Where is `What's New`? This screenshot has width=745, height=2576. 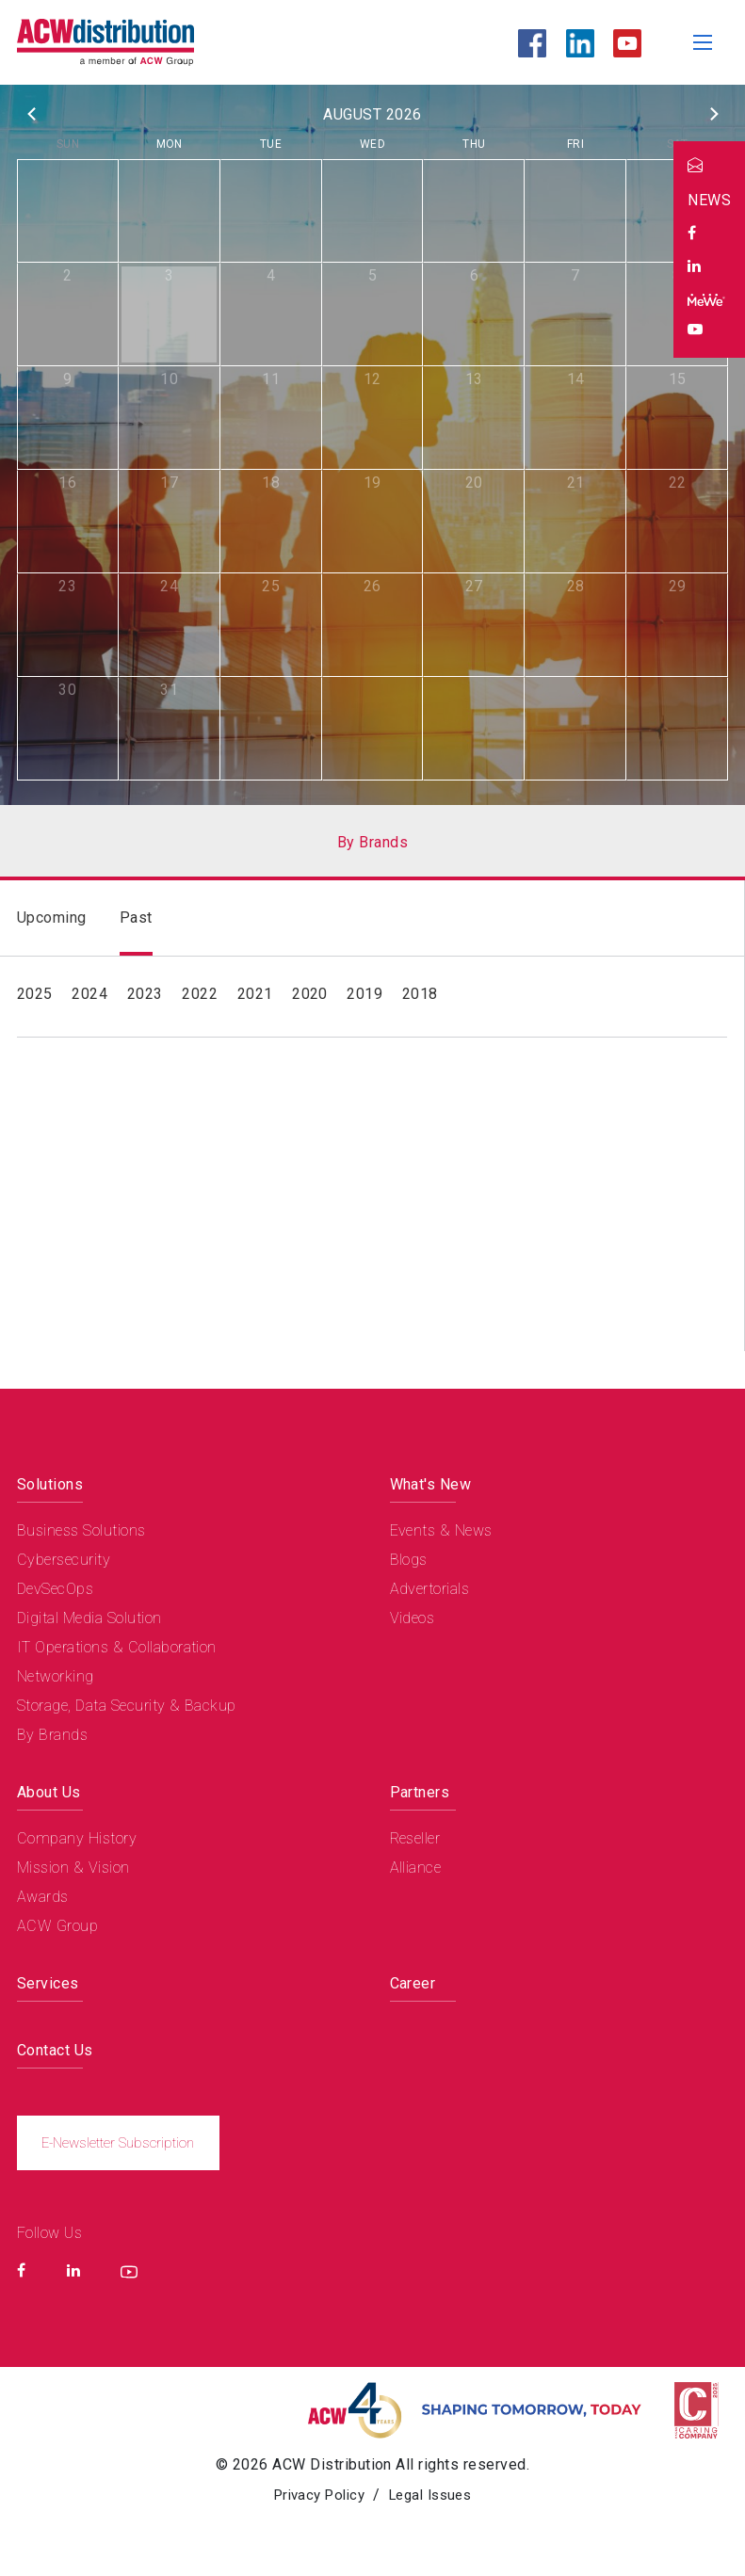
What's New is located at coordinates (431, 1484).